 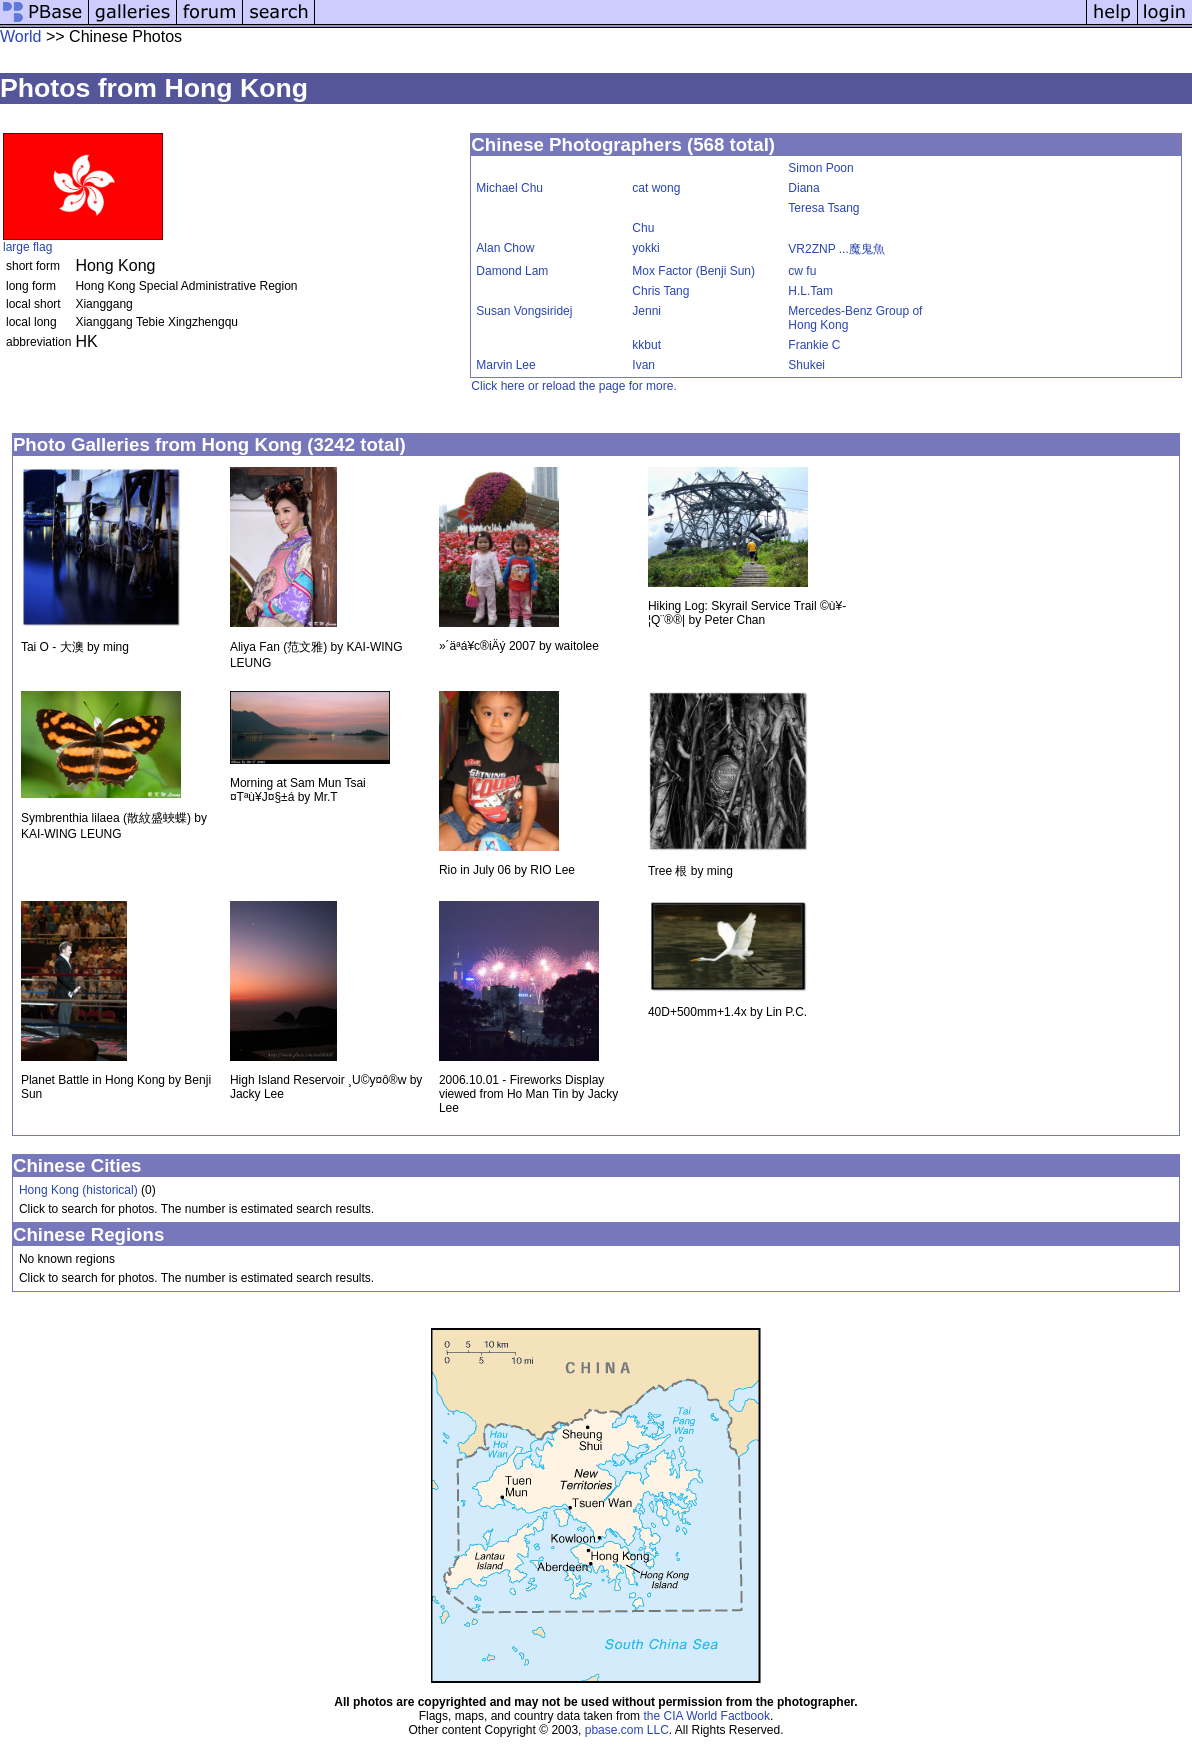 I want to click on cat wong, so click(x=656, y=188).